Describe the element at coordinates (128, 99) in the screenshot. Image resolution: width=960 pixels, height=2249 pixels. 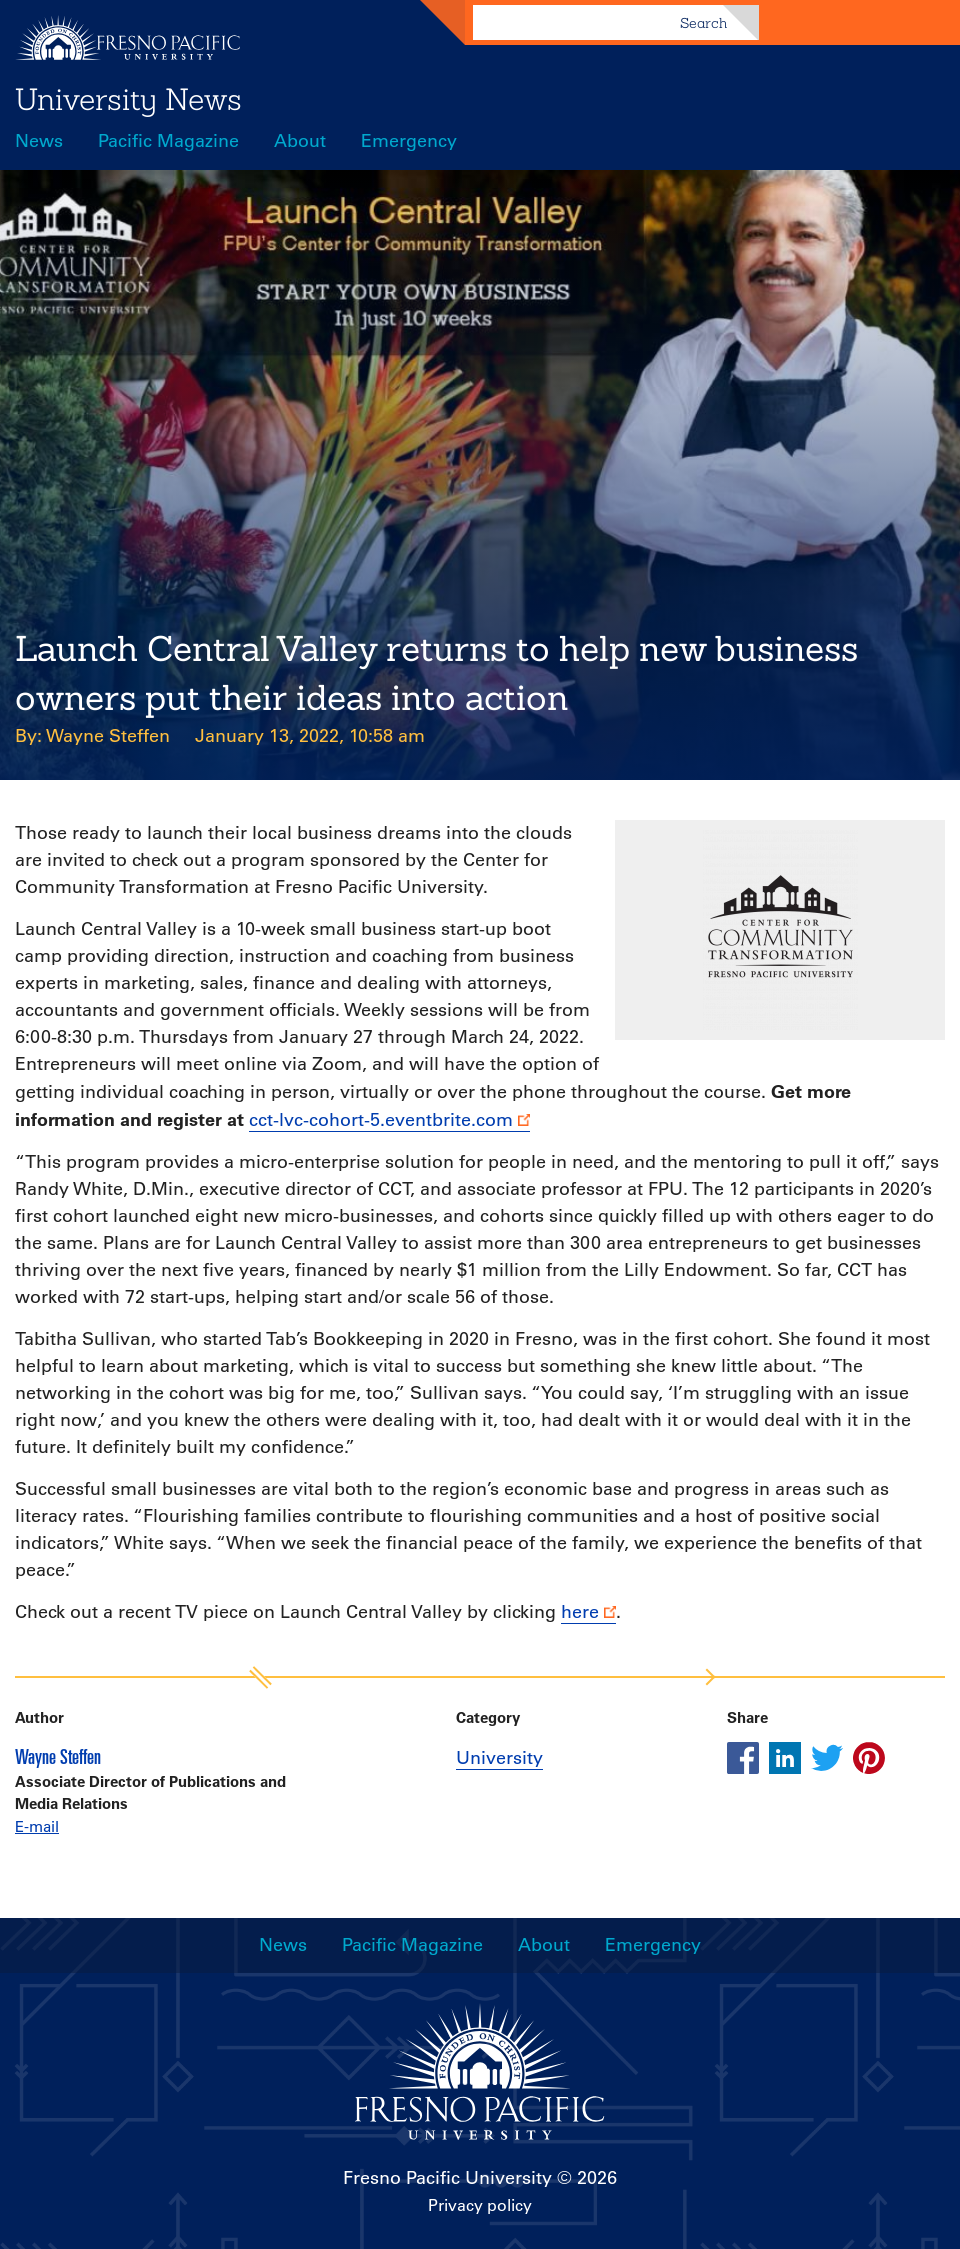
I see `University News` at that location.